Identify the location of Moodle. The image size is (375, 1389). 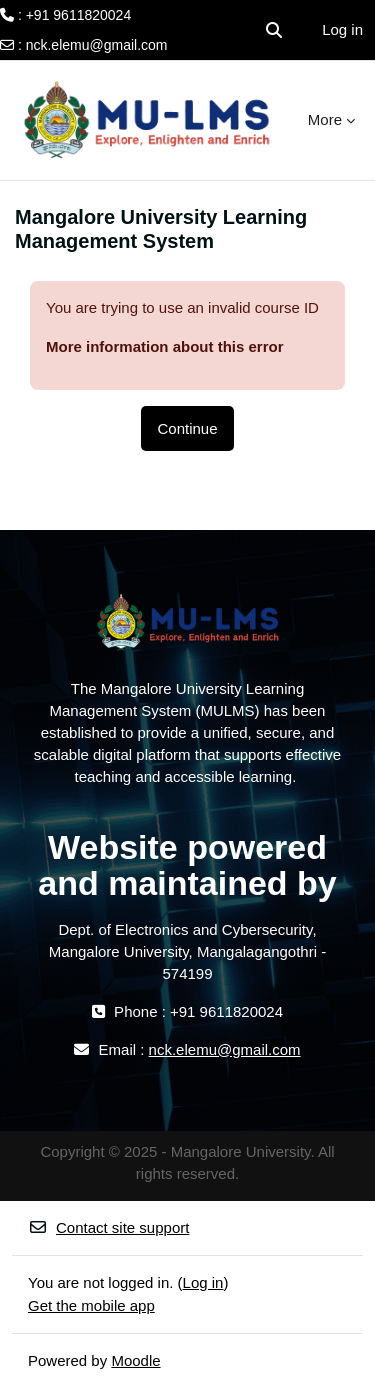
(135, 1360).